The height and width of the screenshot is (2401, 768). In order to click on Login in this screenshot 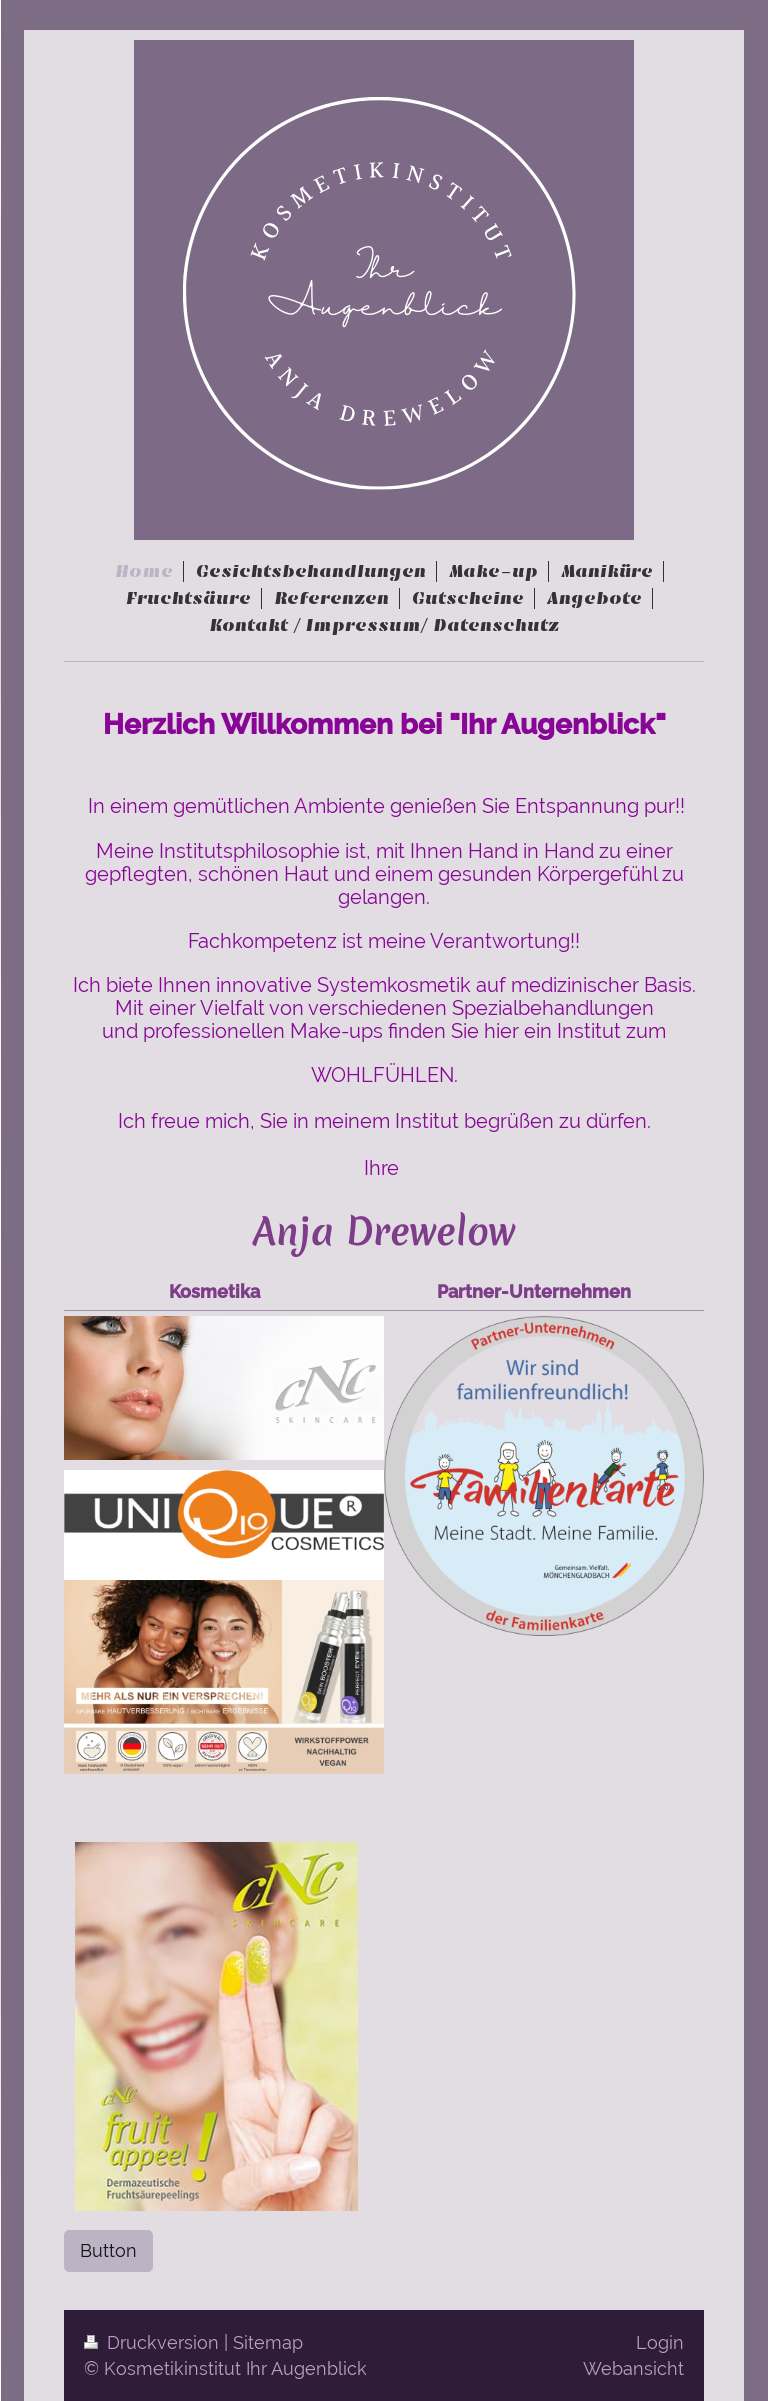, I will do `click(660, 2342)`.